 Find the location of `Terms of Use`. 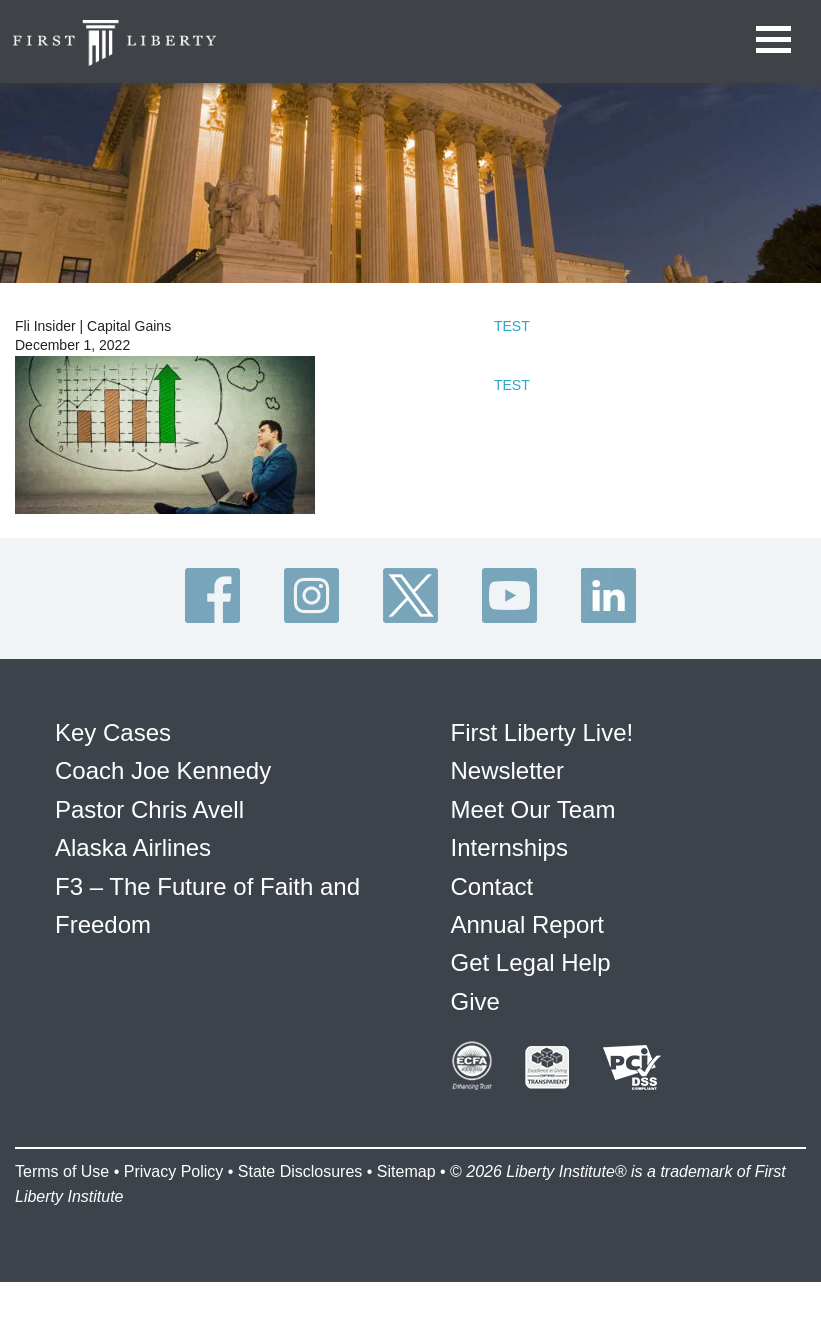

Terms of Use is located at coordinates (62, 1171).